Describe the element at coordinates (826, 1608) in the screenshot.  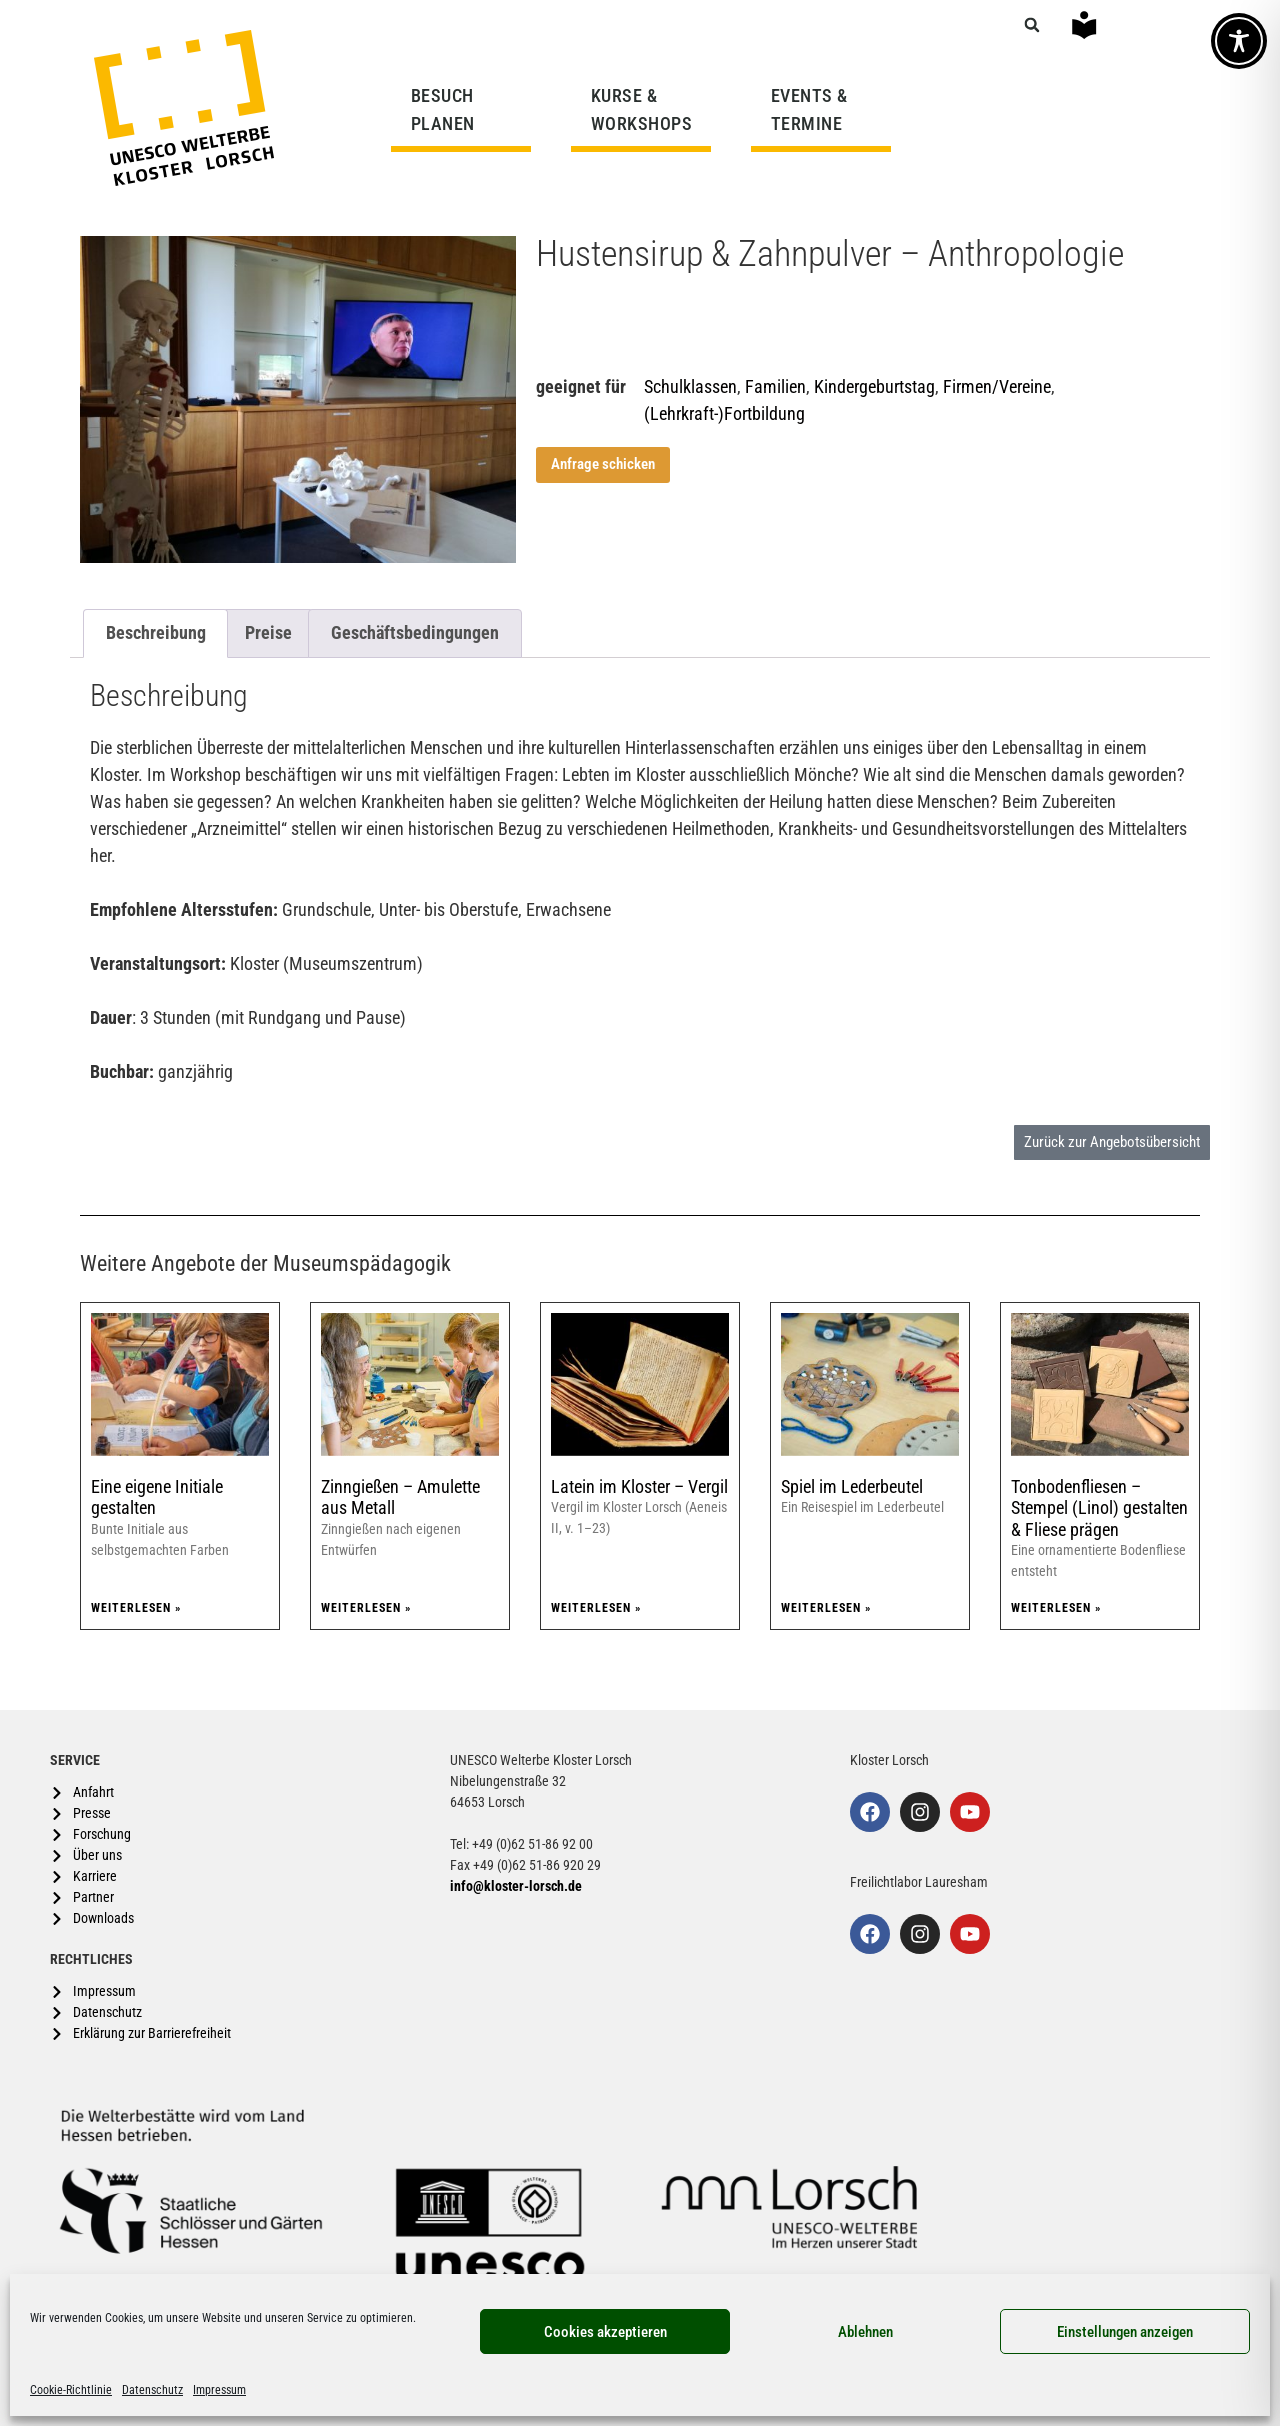
I see `Weiterlesen » [Mehr über Spiel im Lederbeutel]` at that location.